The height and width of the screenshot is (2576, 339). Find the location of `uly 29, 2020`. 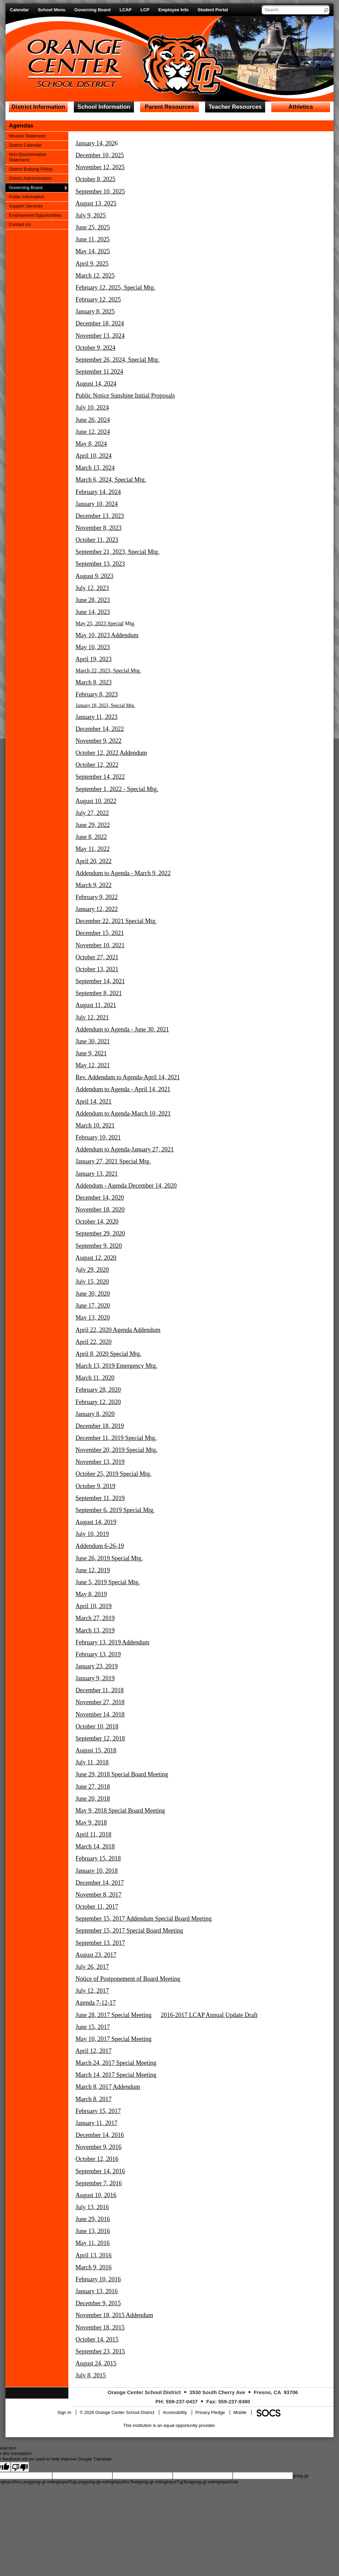

uly 29, 2020 is located at coordinates (93, 1269).